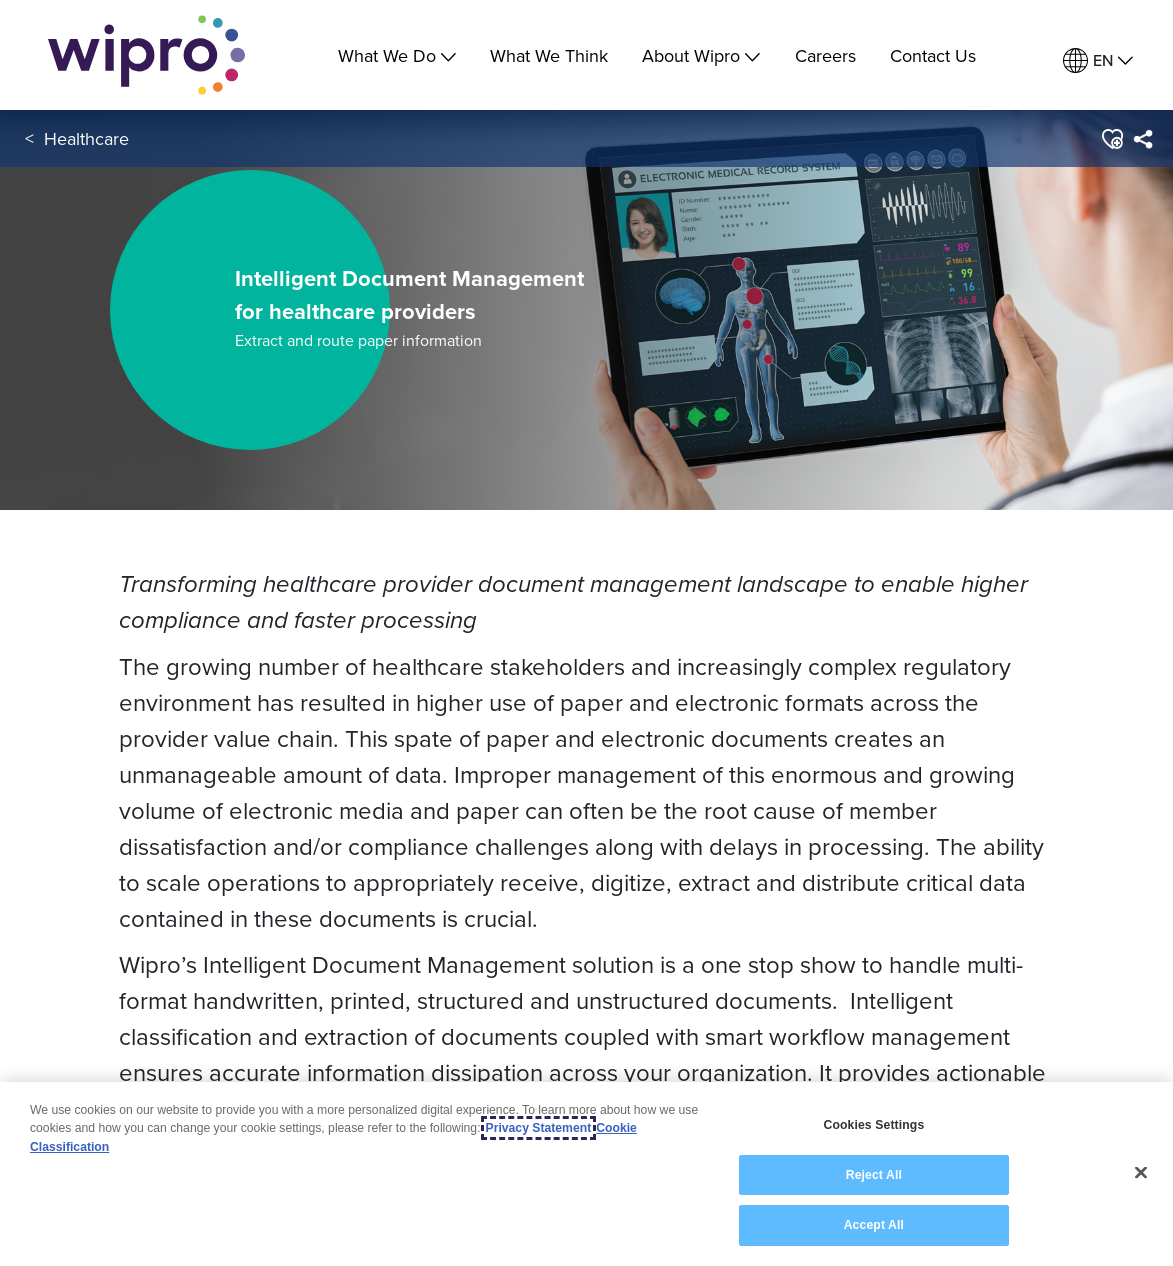 The height and width of the screenshot is (1266, 1173). What do you see at coordinates (874, 1175) in the screenshot?
I see `Reject All` at bounding box center [874, 1175].